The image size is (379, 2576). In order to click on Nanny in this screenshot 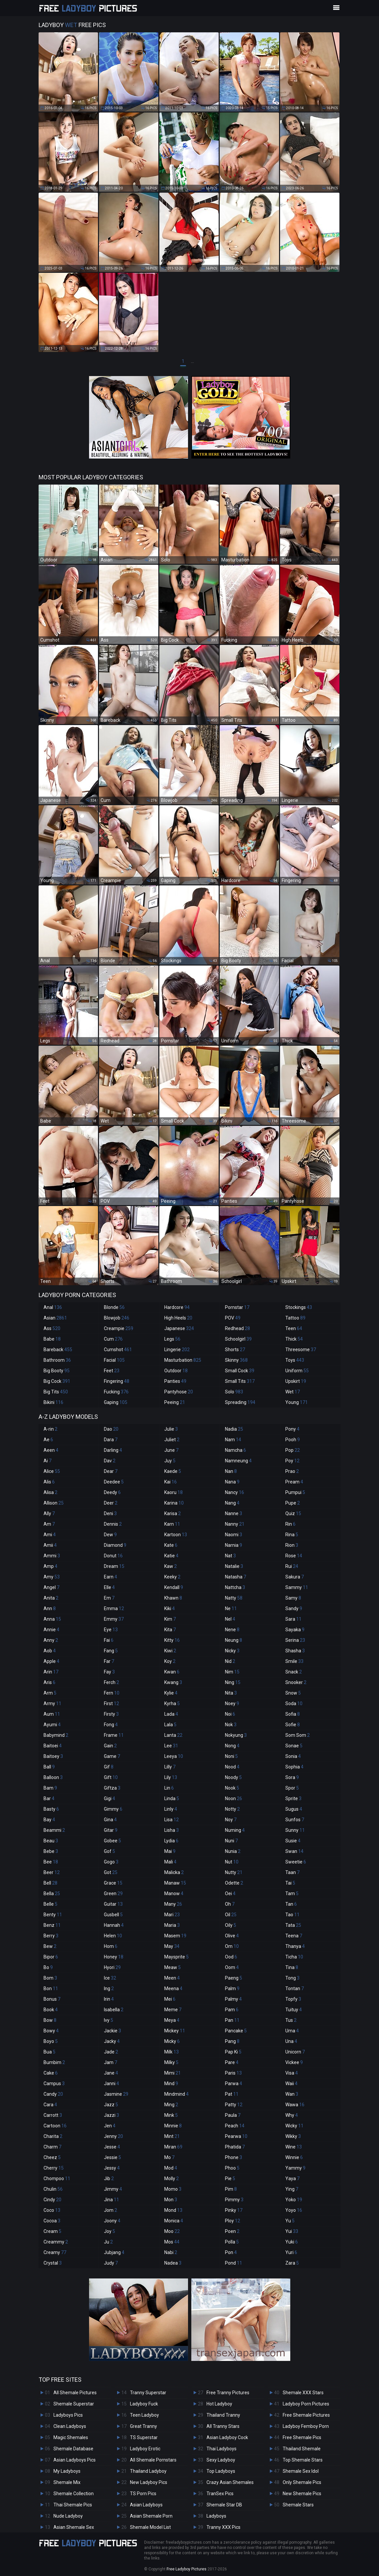, I will do `click(234, 1524)`.